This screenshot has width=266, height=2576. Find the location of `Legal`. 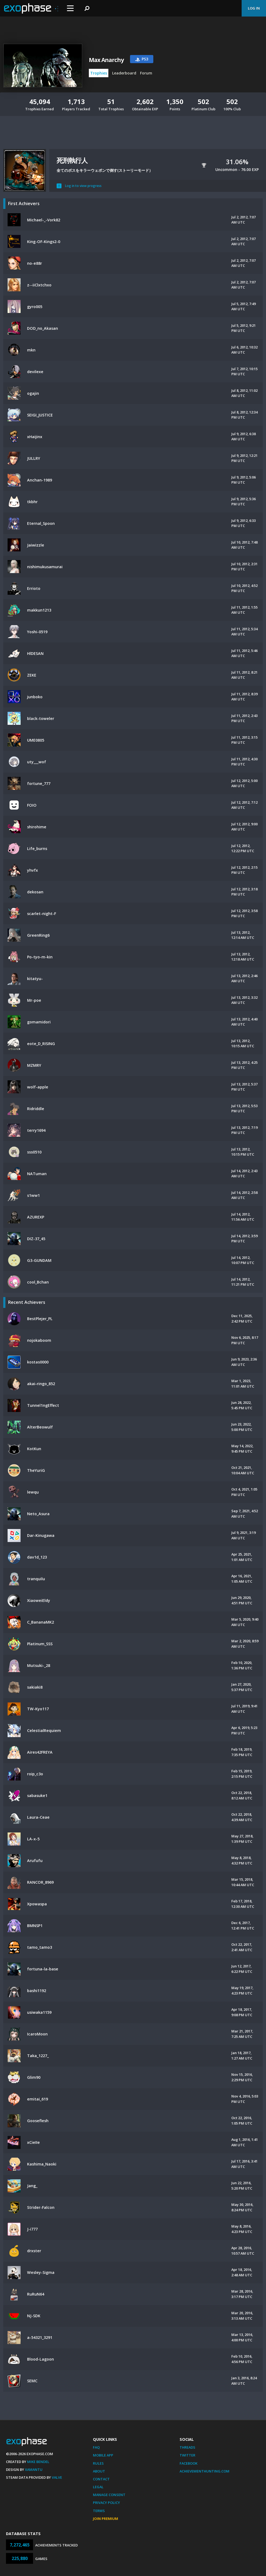

Legal is located at coordinates (98, 2486).